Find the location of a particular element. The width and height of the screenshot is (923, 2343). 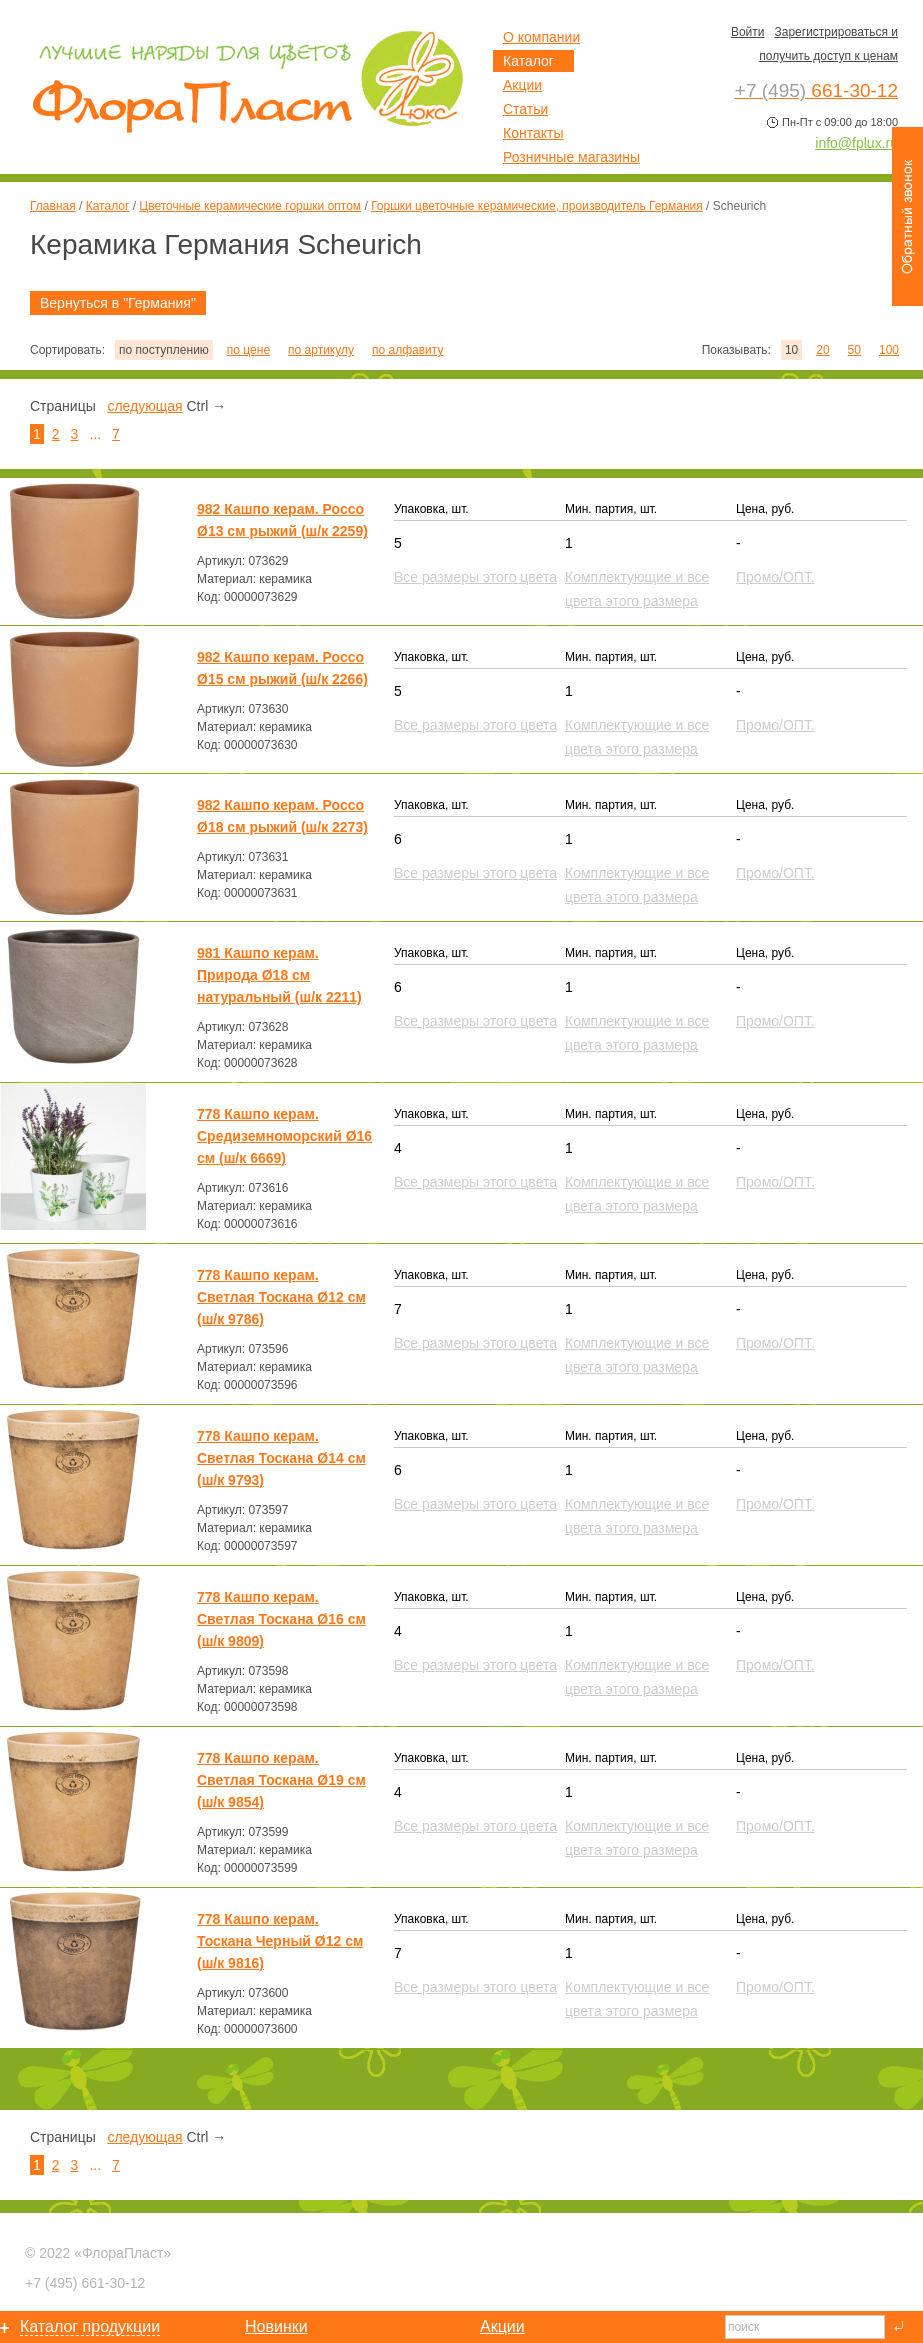

info@fplux.ru is located at coordinates (856, 143).